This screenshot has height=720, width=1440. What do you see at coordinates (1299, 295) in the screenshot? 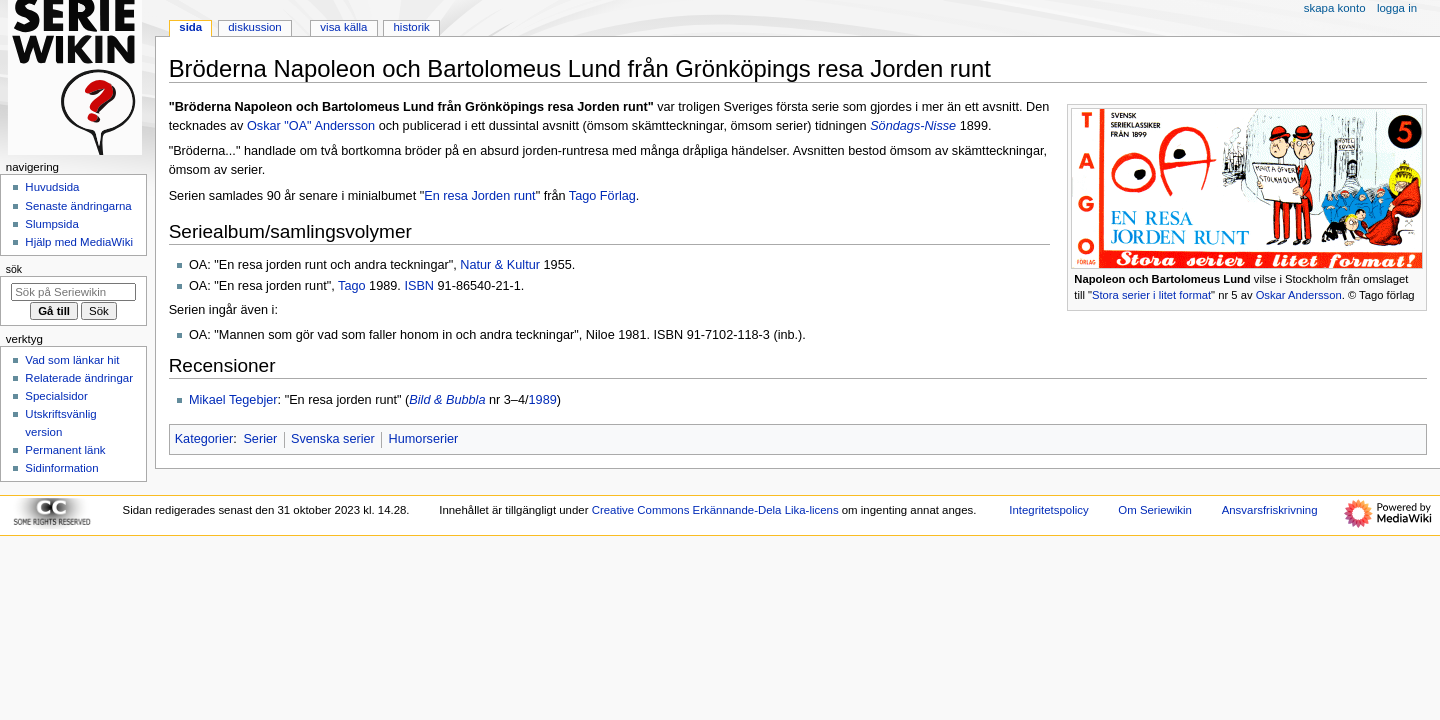
I see `Oskar Andersson` at bounding box center [1299, 295].